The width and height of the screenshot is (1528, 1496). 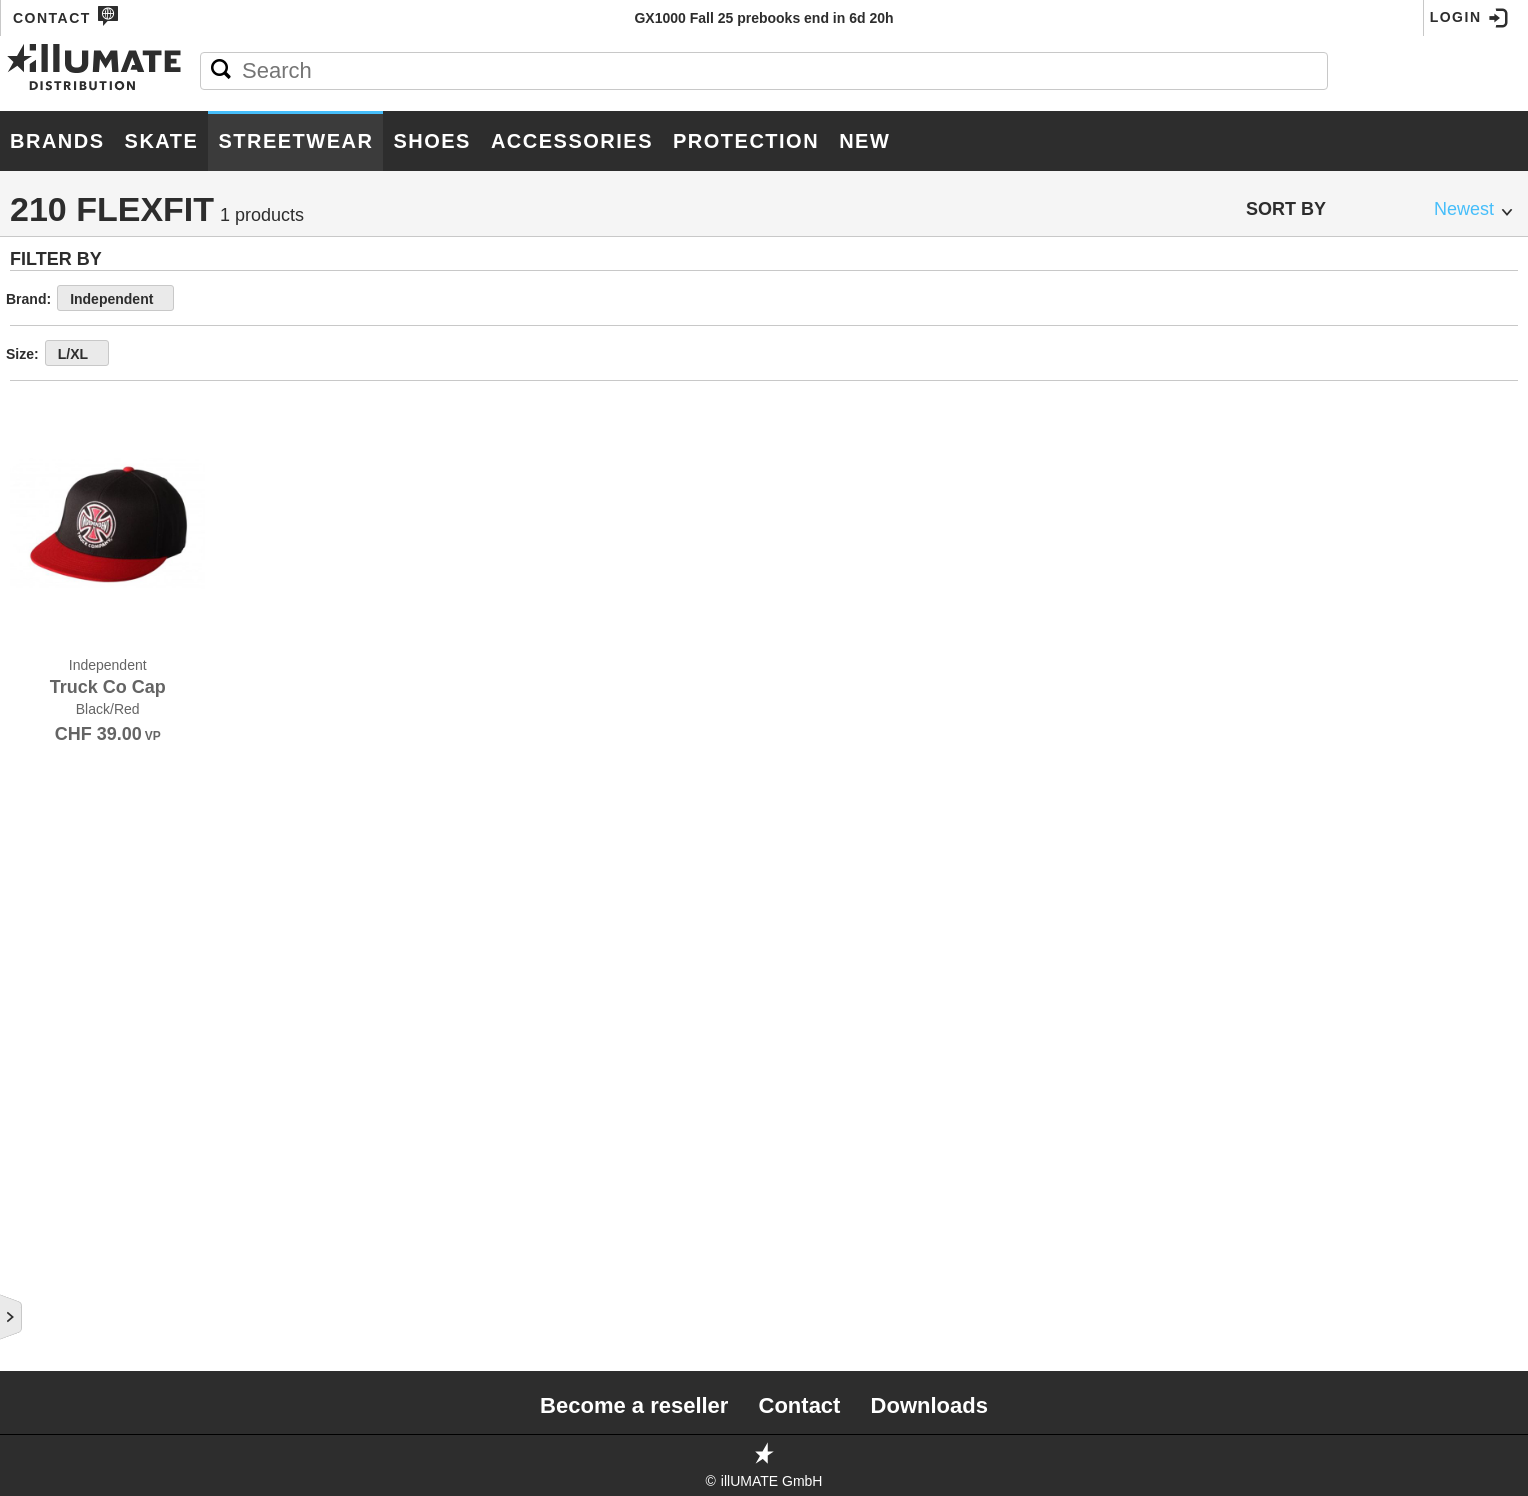 I want to click on Shorts, so click(x=51, y=977).